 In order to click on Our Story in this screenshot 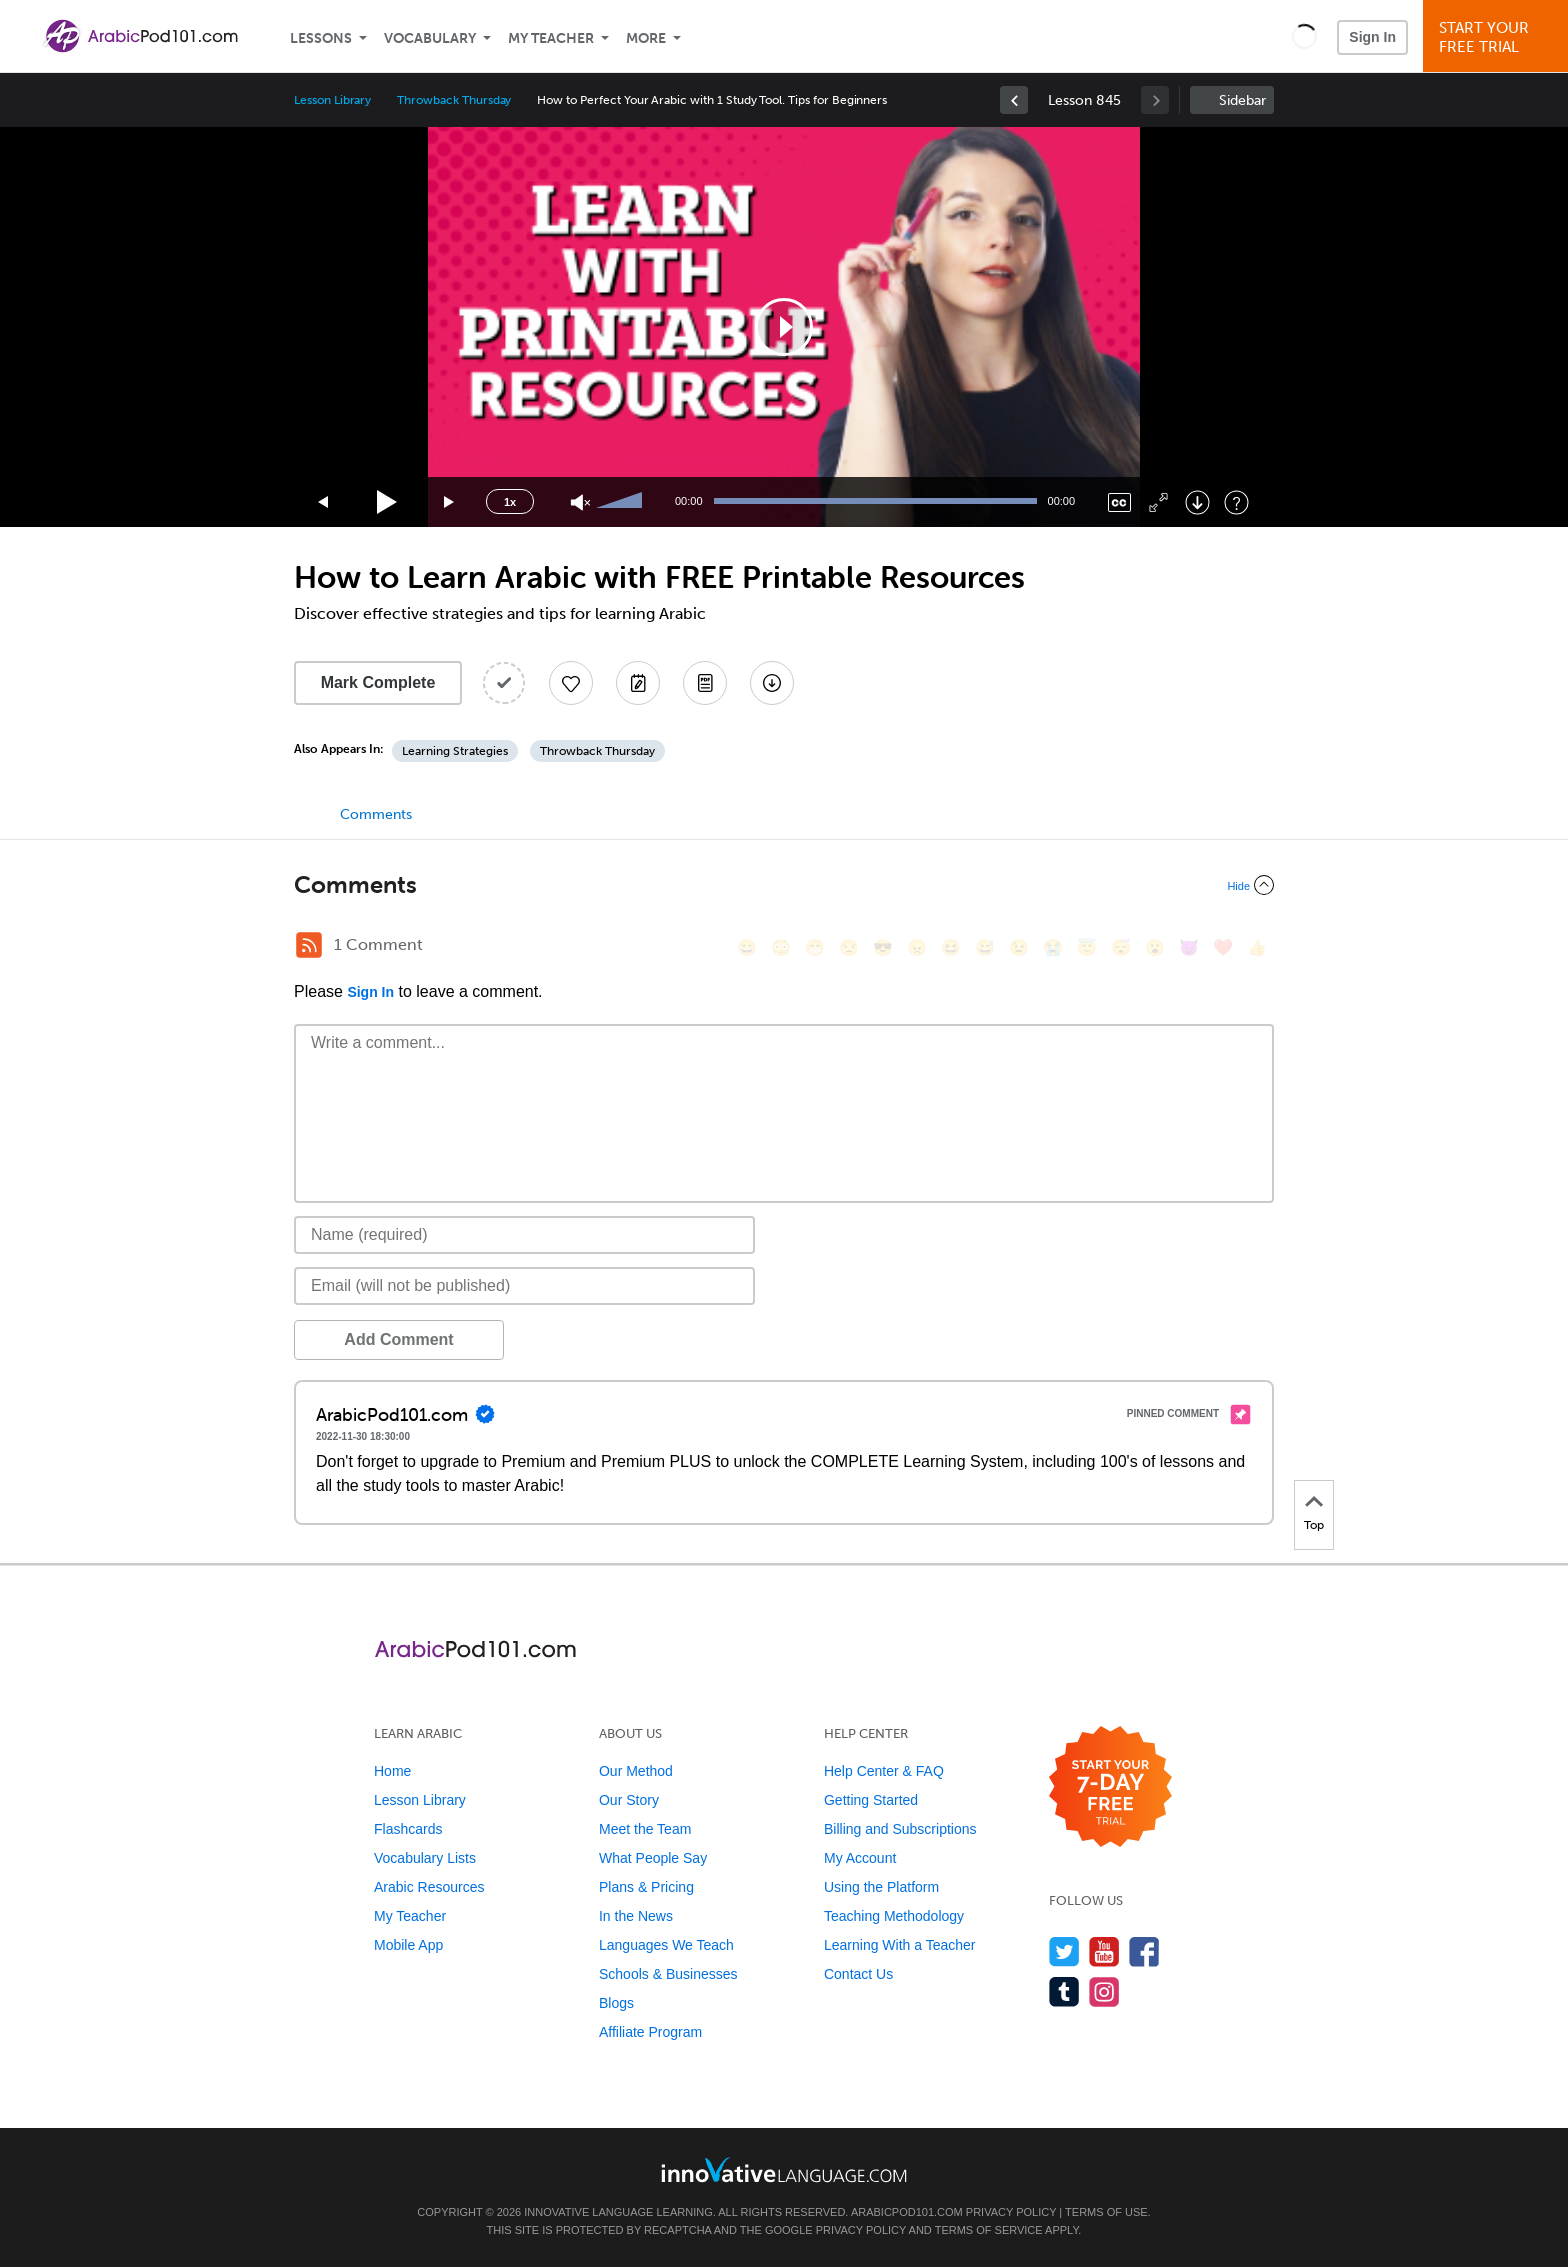, I will do `click(629, 1800)`.